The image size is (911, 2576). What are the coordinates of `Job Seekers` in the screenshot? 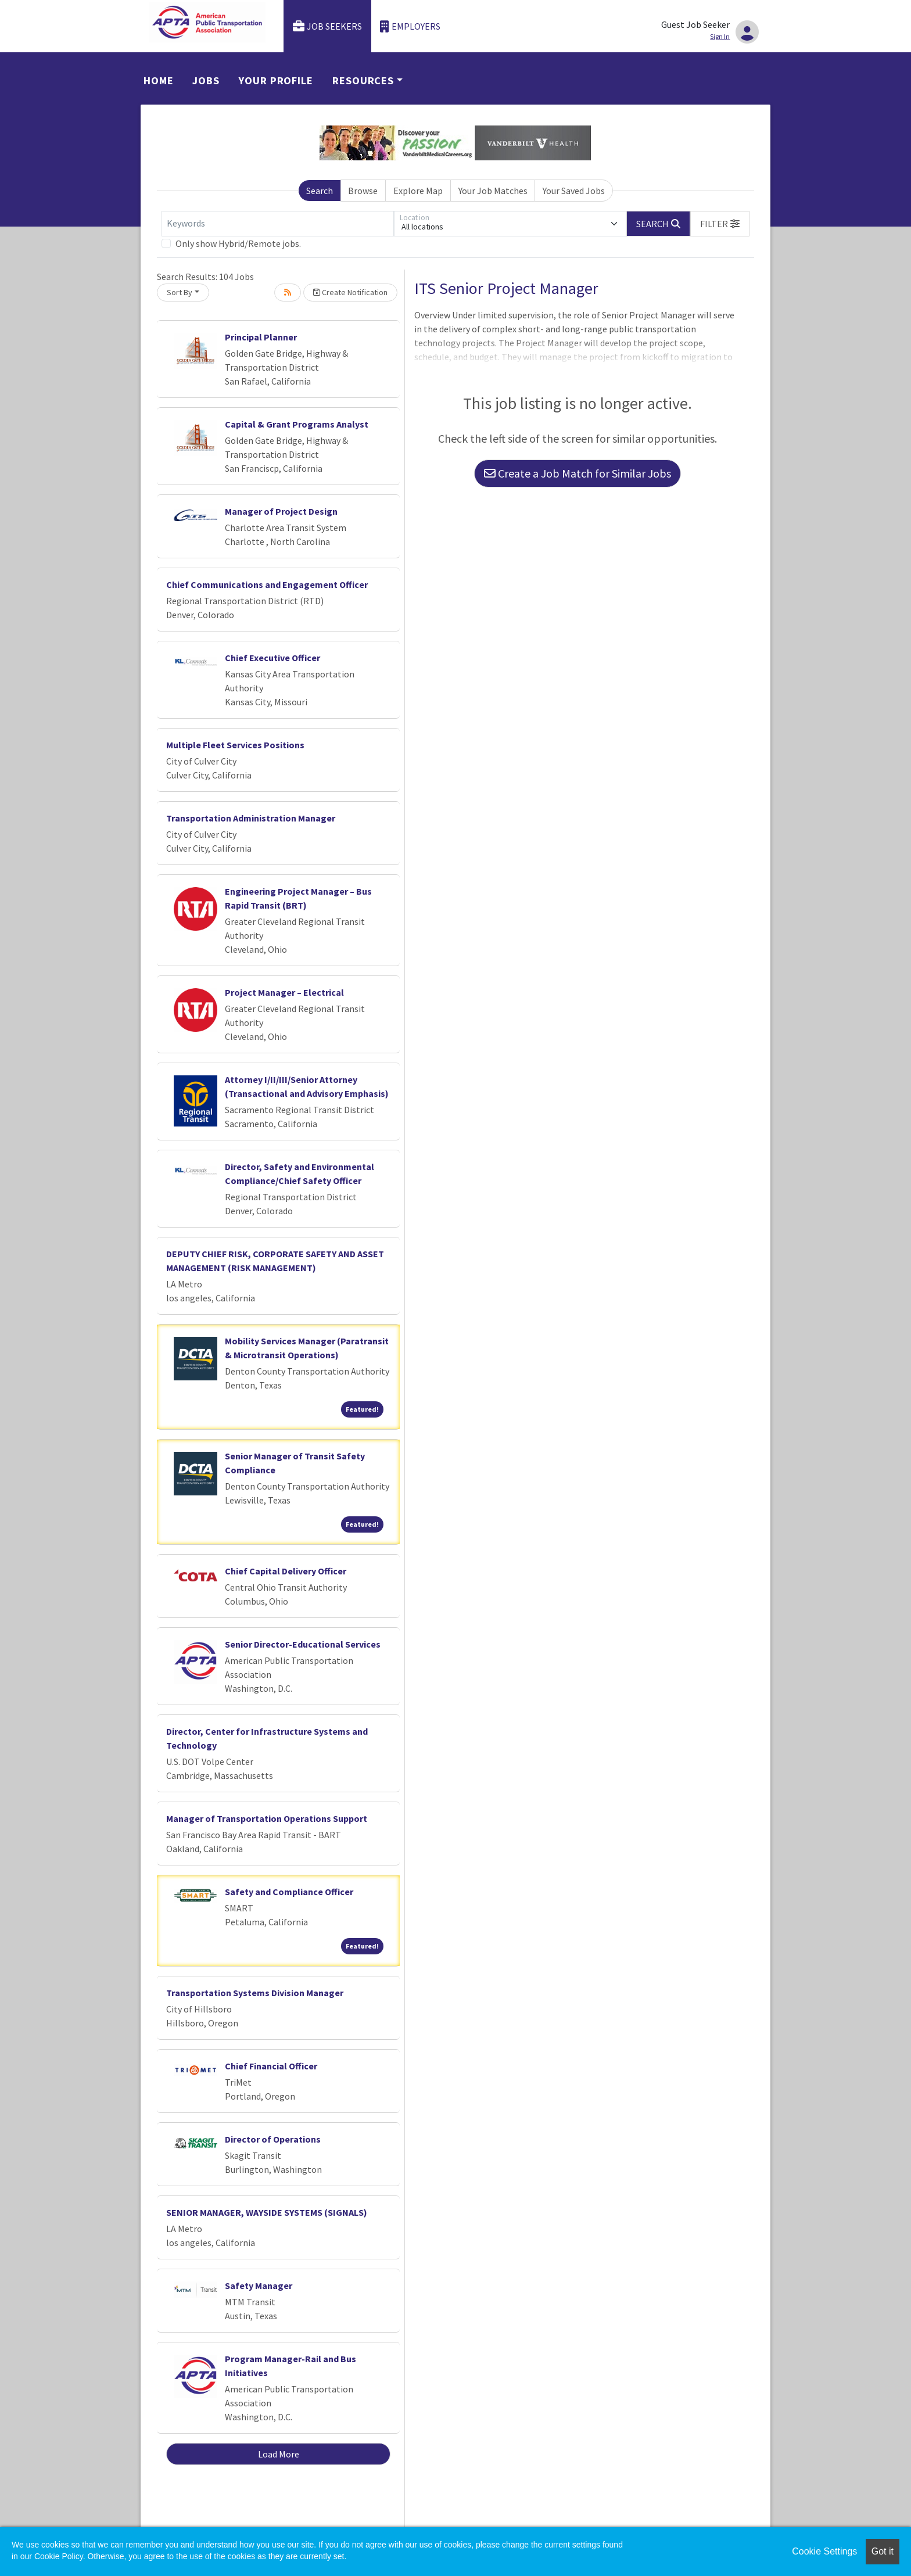 It's located at (328, 26).